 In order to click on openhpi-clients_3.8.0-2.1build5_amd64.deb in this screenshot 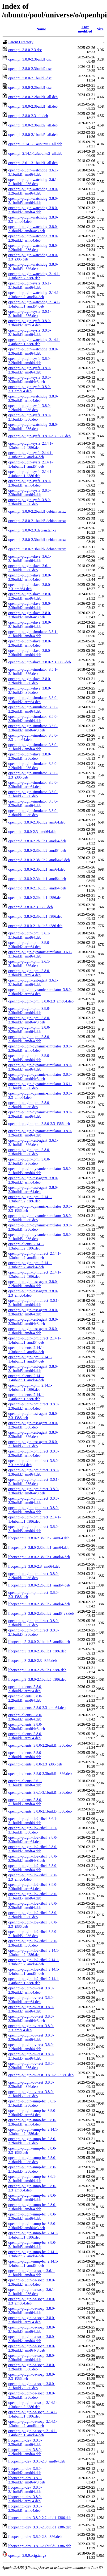, I will do `click(25, 1802)`.